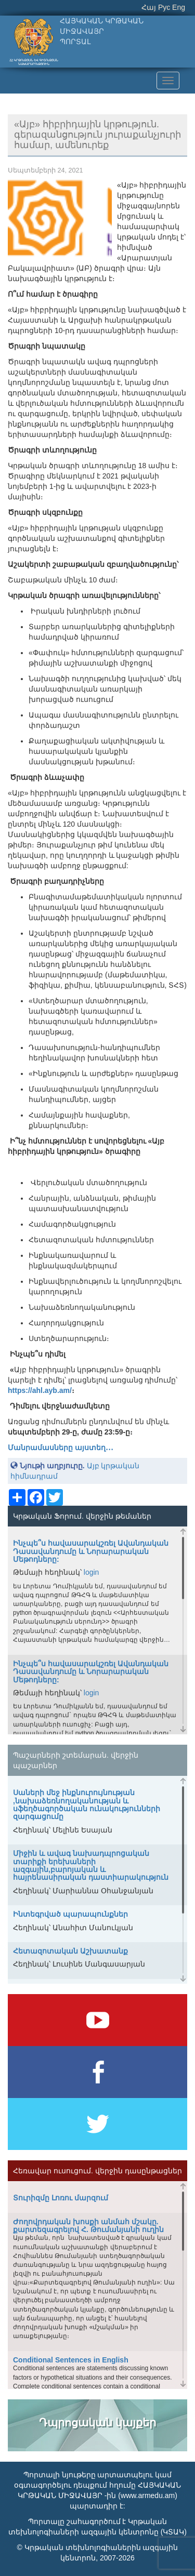  Describe the element at coordinates (88, 2226) in the screenshot. I see `Ժողովրդական խոսքի անմահ մշակը. քարտեզագրելով Հ. Թումանյանի ուղին` at that location.